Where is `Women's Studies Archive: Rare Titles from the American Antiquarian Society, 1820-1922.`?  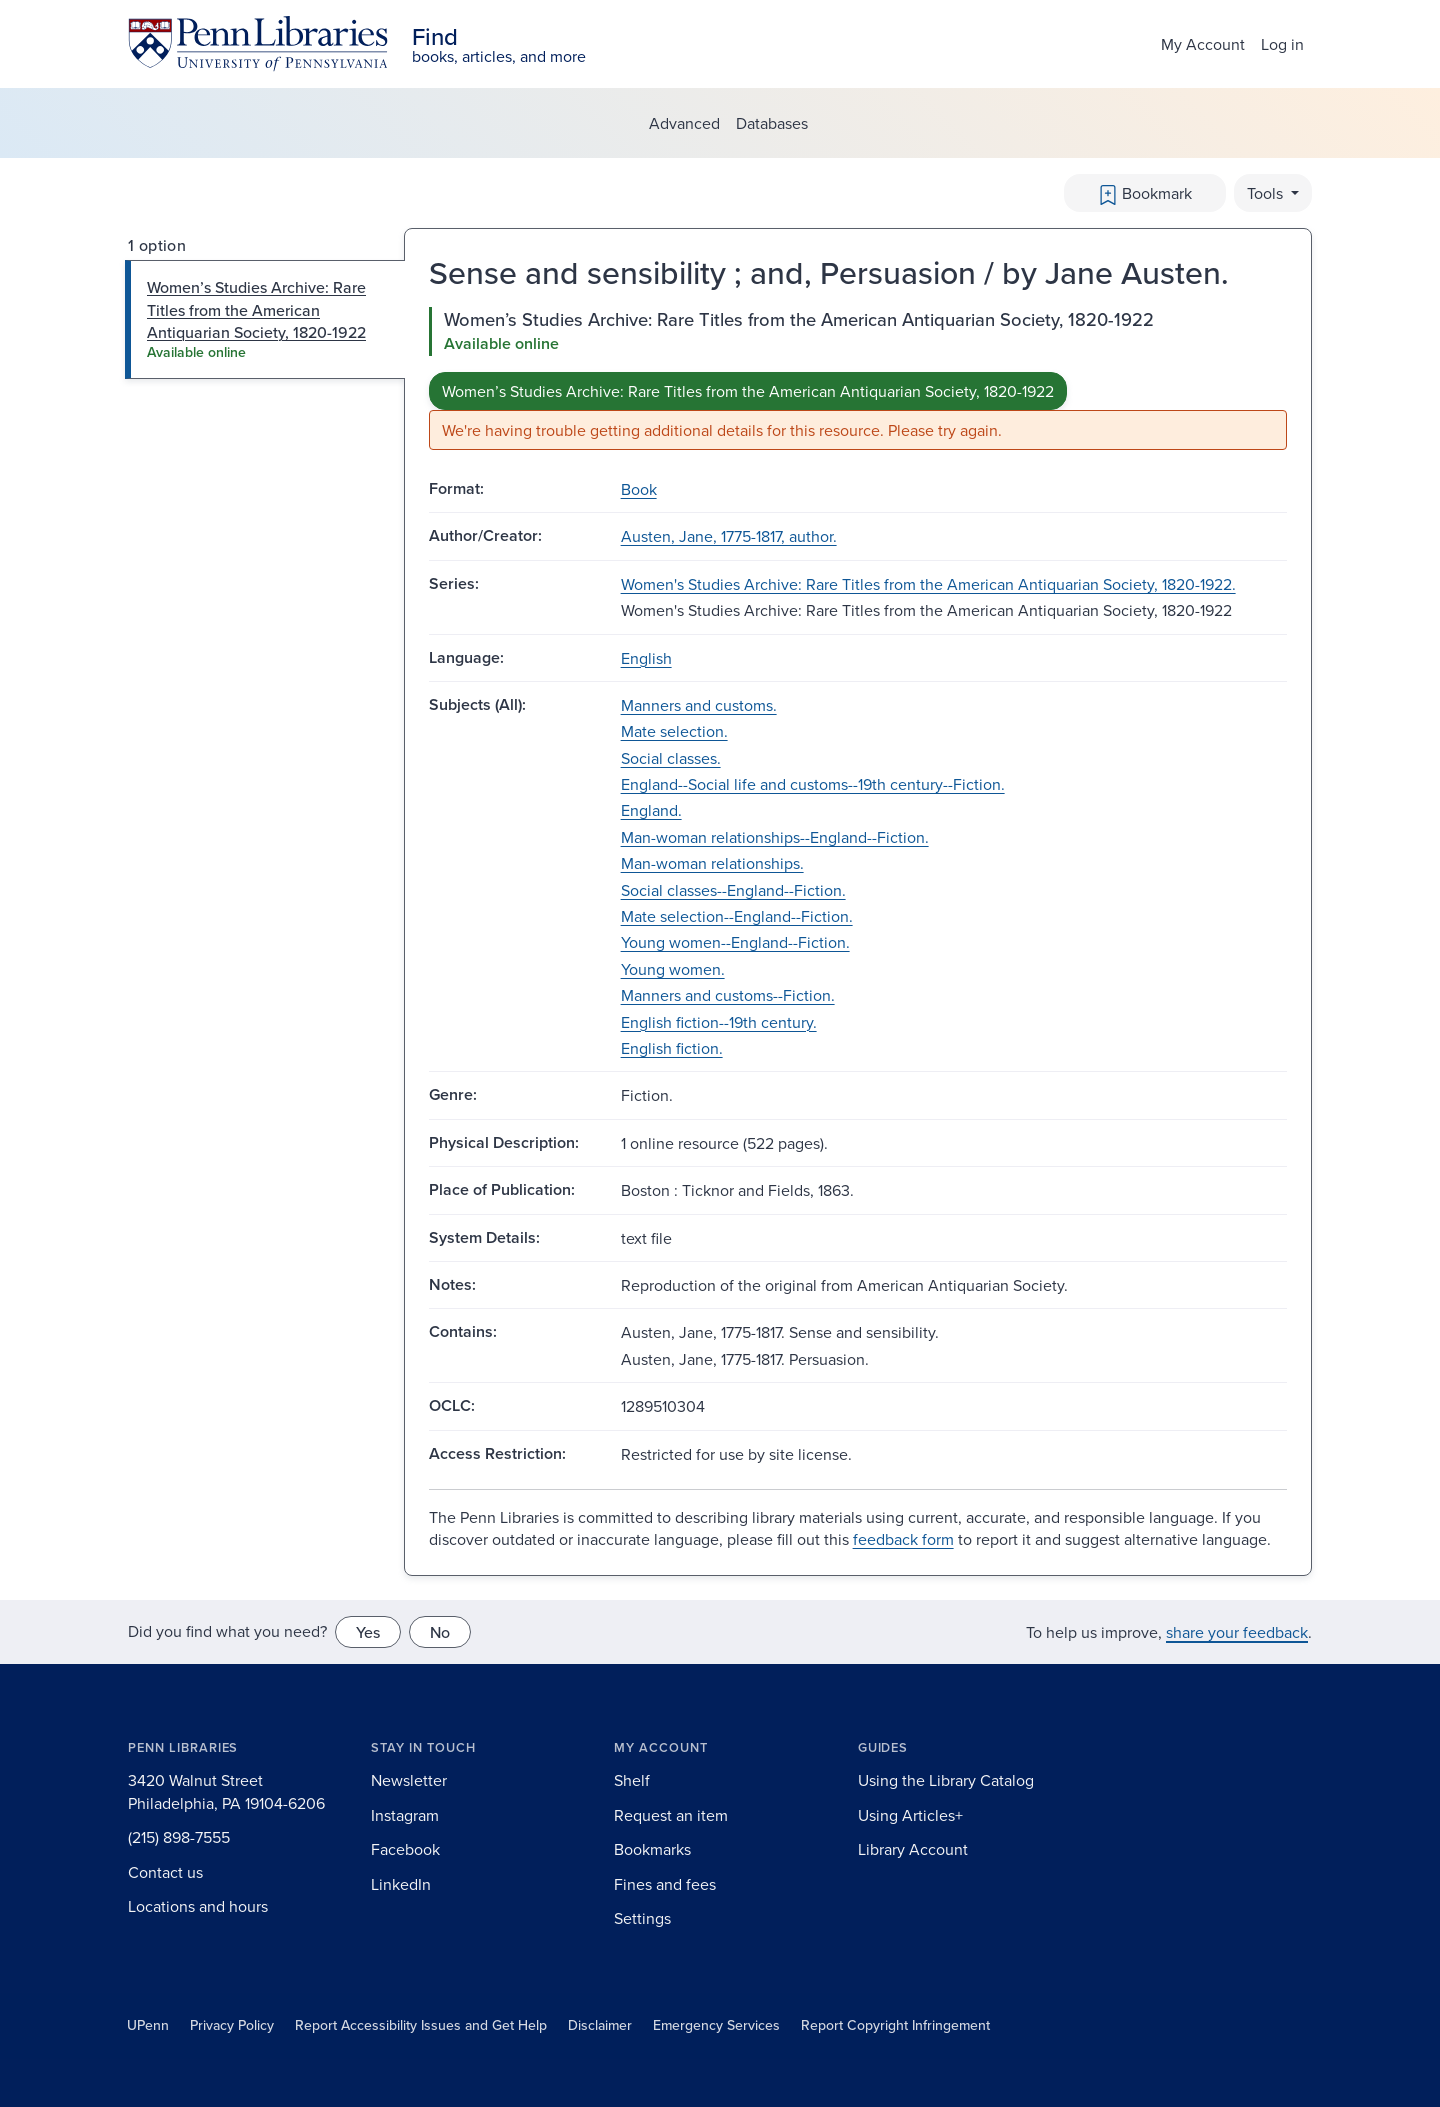
Women's Studies Archive: Rare Titles from the American Antiquarian Society, 1820-1922. is located at coordinates (928, 584).